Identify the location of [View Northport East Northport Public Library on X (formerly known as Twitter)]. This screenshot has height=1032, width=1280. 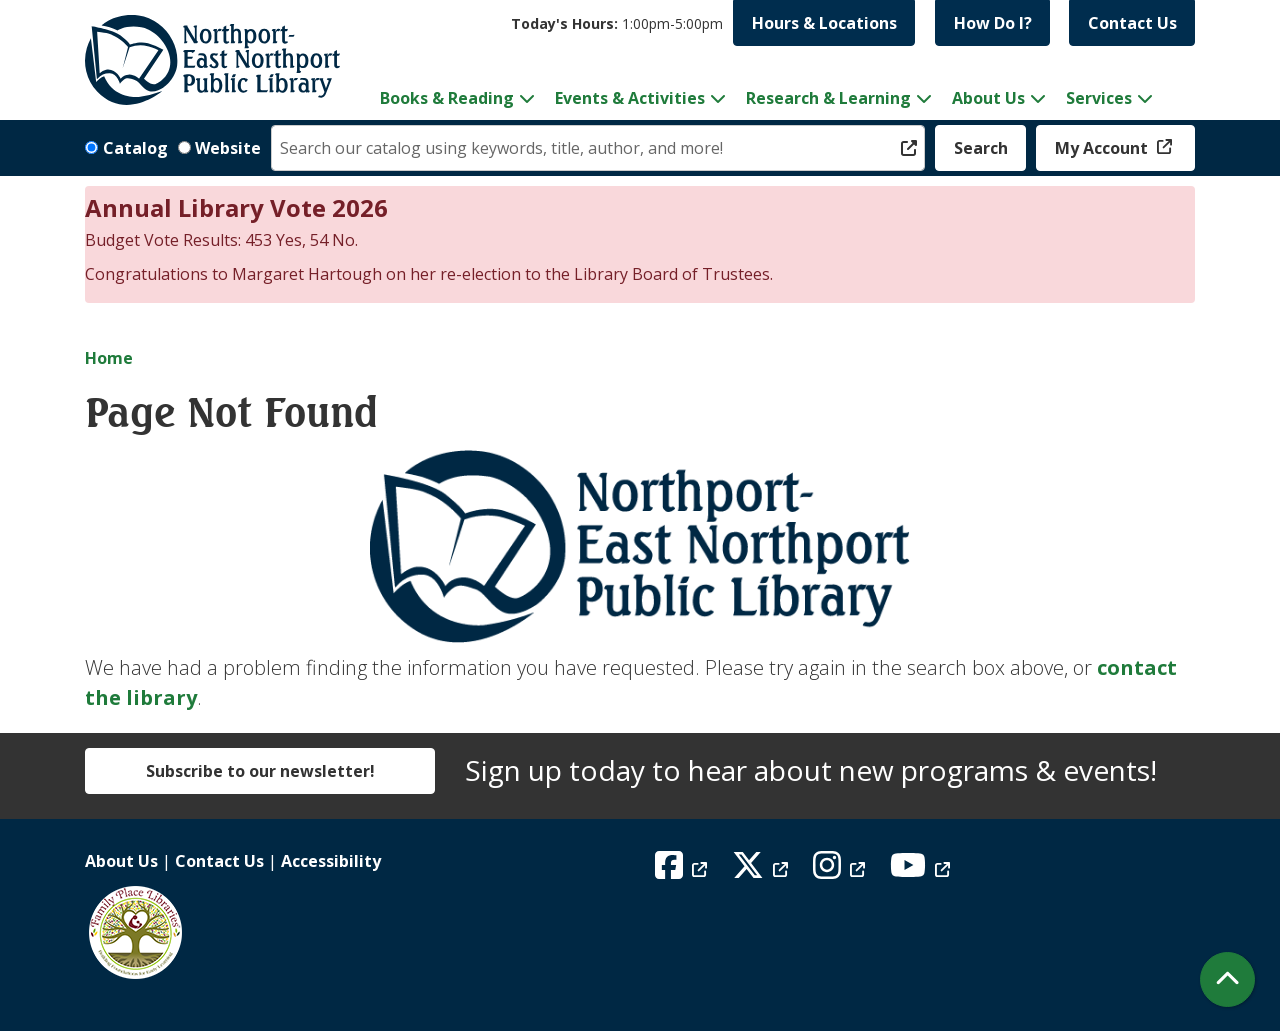
(762, 871).